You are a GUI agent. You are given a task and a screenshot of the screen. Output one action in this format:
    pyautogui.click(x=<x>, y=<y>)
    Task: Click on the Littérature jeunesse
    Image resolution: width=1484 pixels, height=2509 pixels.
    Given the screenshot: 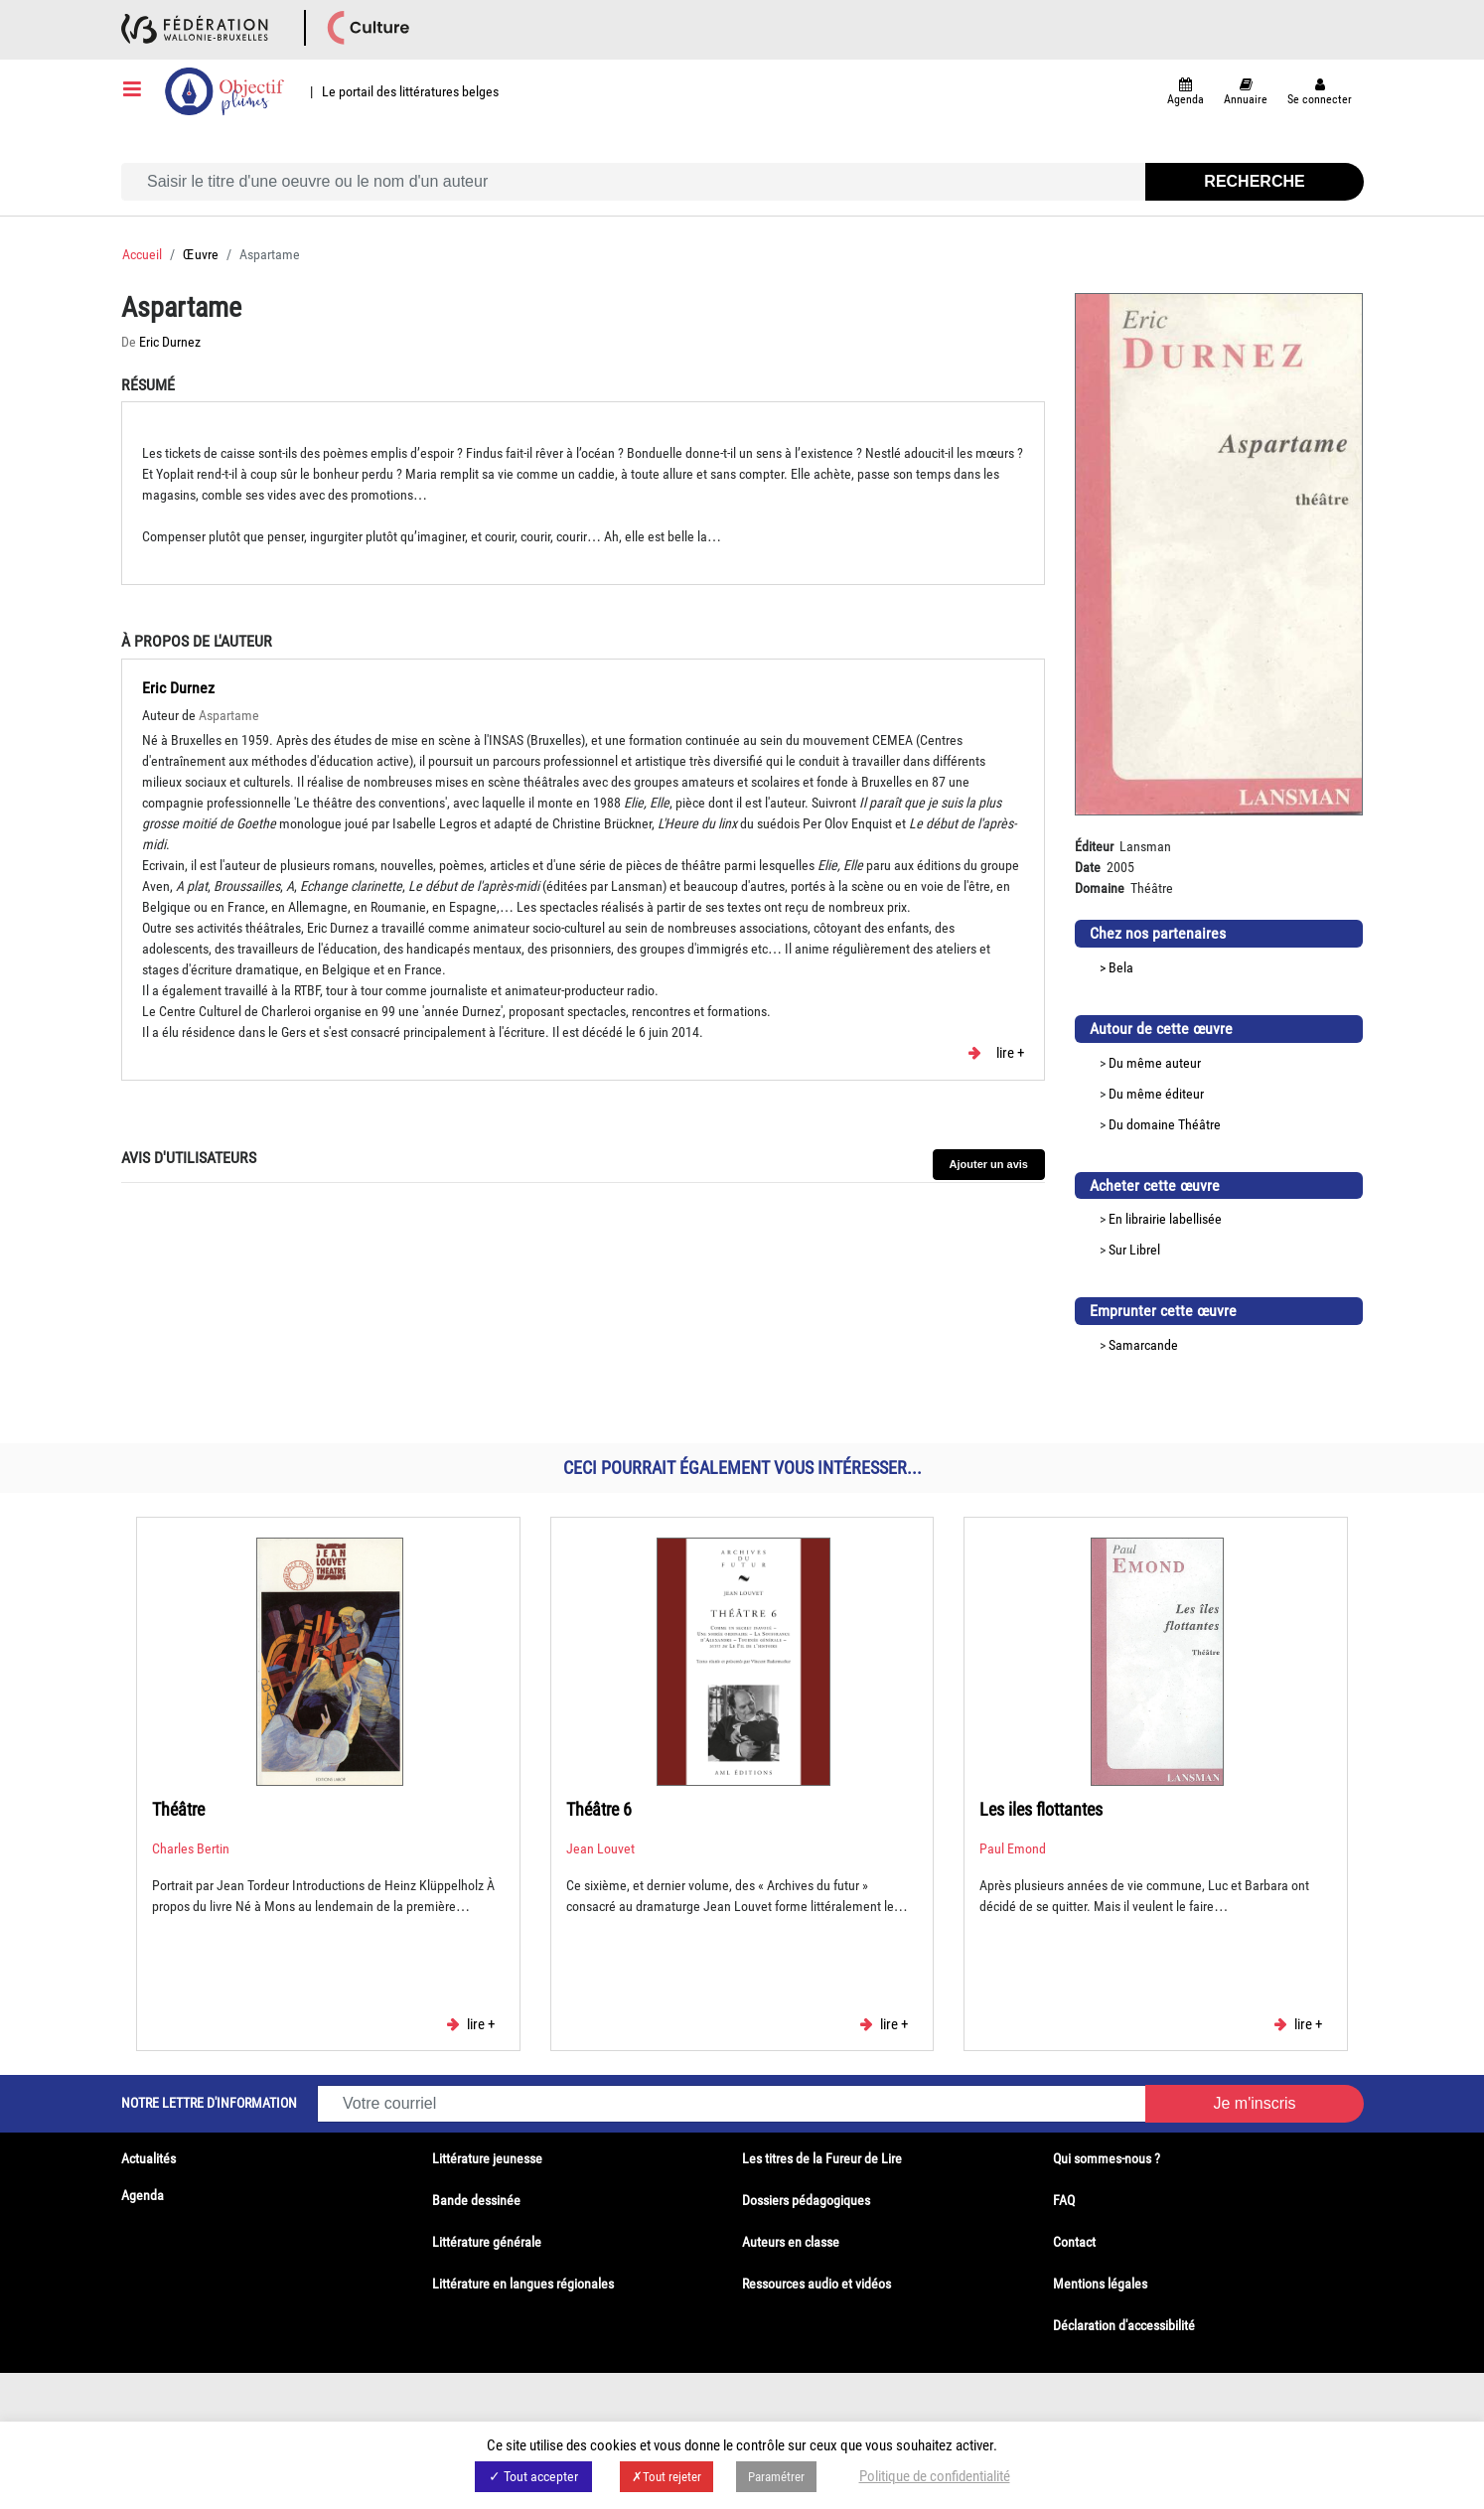 What is the action you would take?
    pyautogui.click(x=487, y=2158)
    